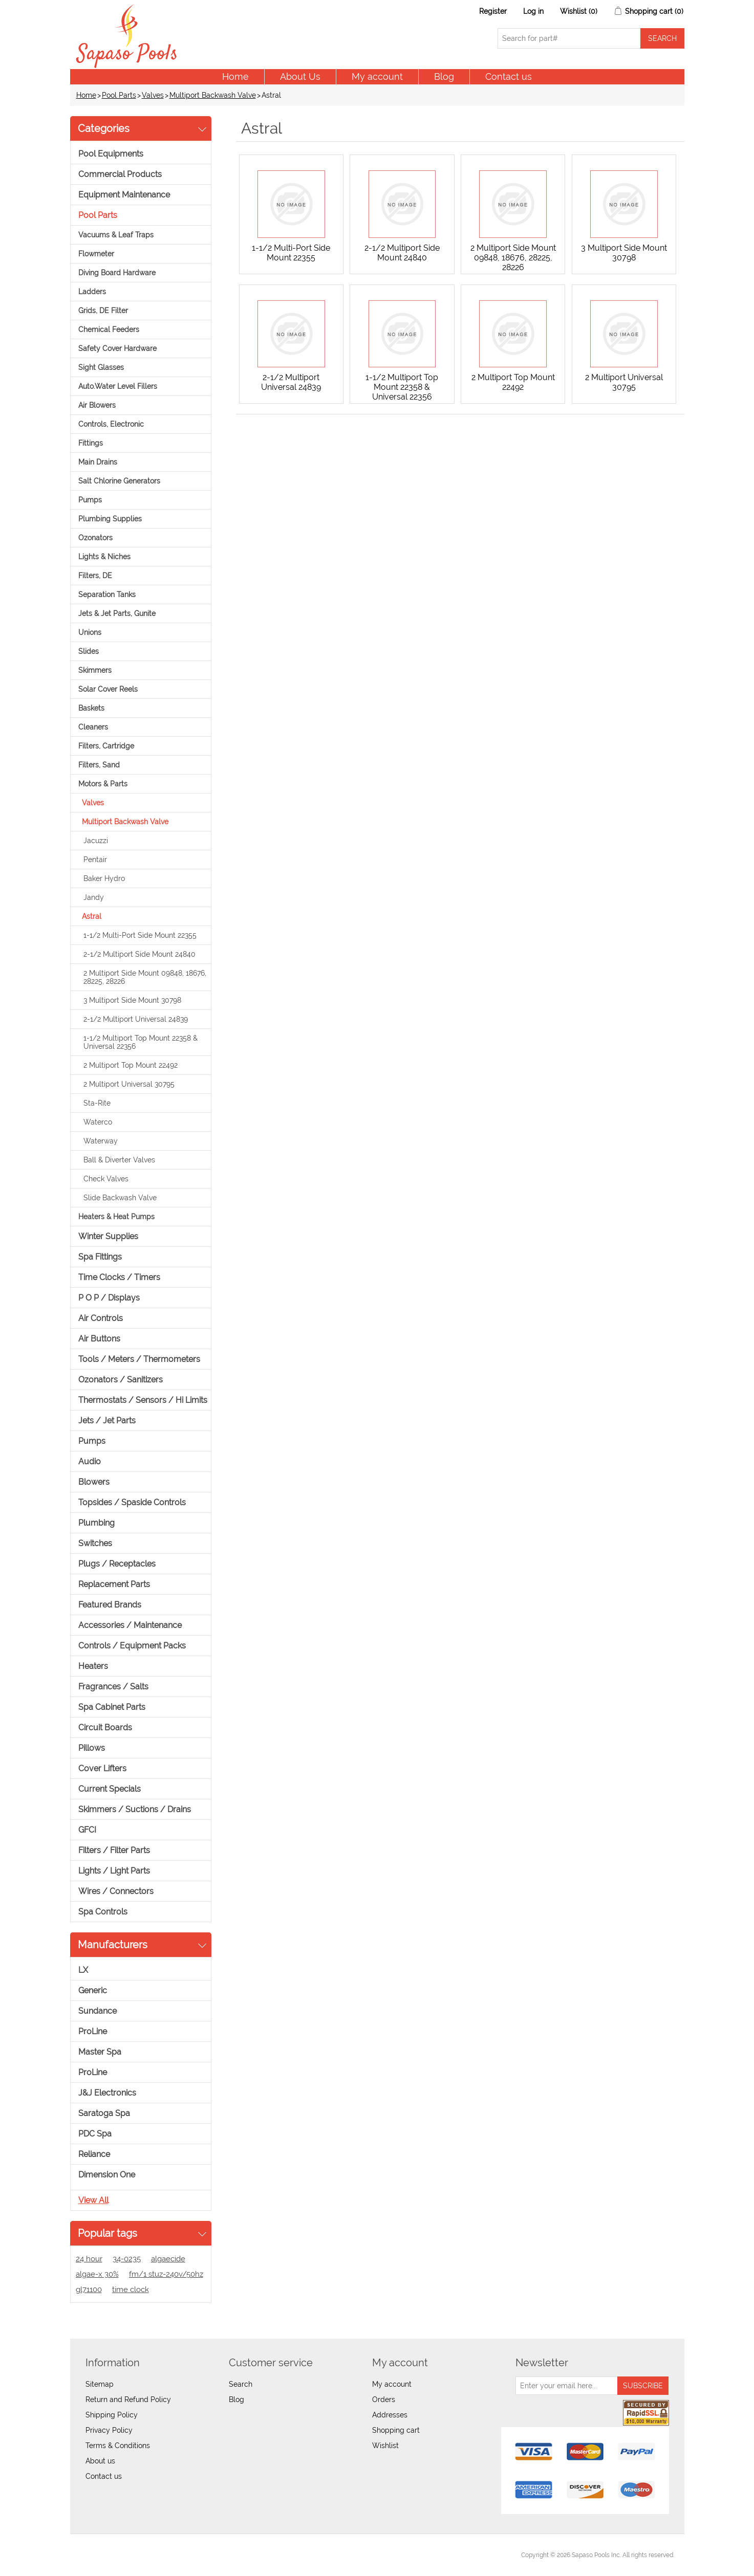 This screenshot has width=754, height=2576. I want to click on Skimmers, so click(95, 670).